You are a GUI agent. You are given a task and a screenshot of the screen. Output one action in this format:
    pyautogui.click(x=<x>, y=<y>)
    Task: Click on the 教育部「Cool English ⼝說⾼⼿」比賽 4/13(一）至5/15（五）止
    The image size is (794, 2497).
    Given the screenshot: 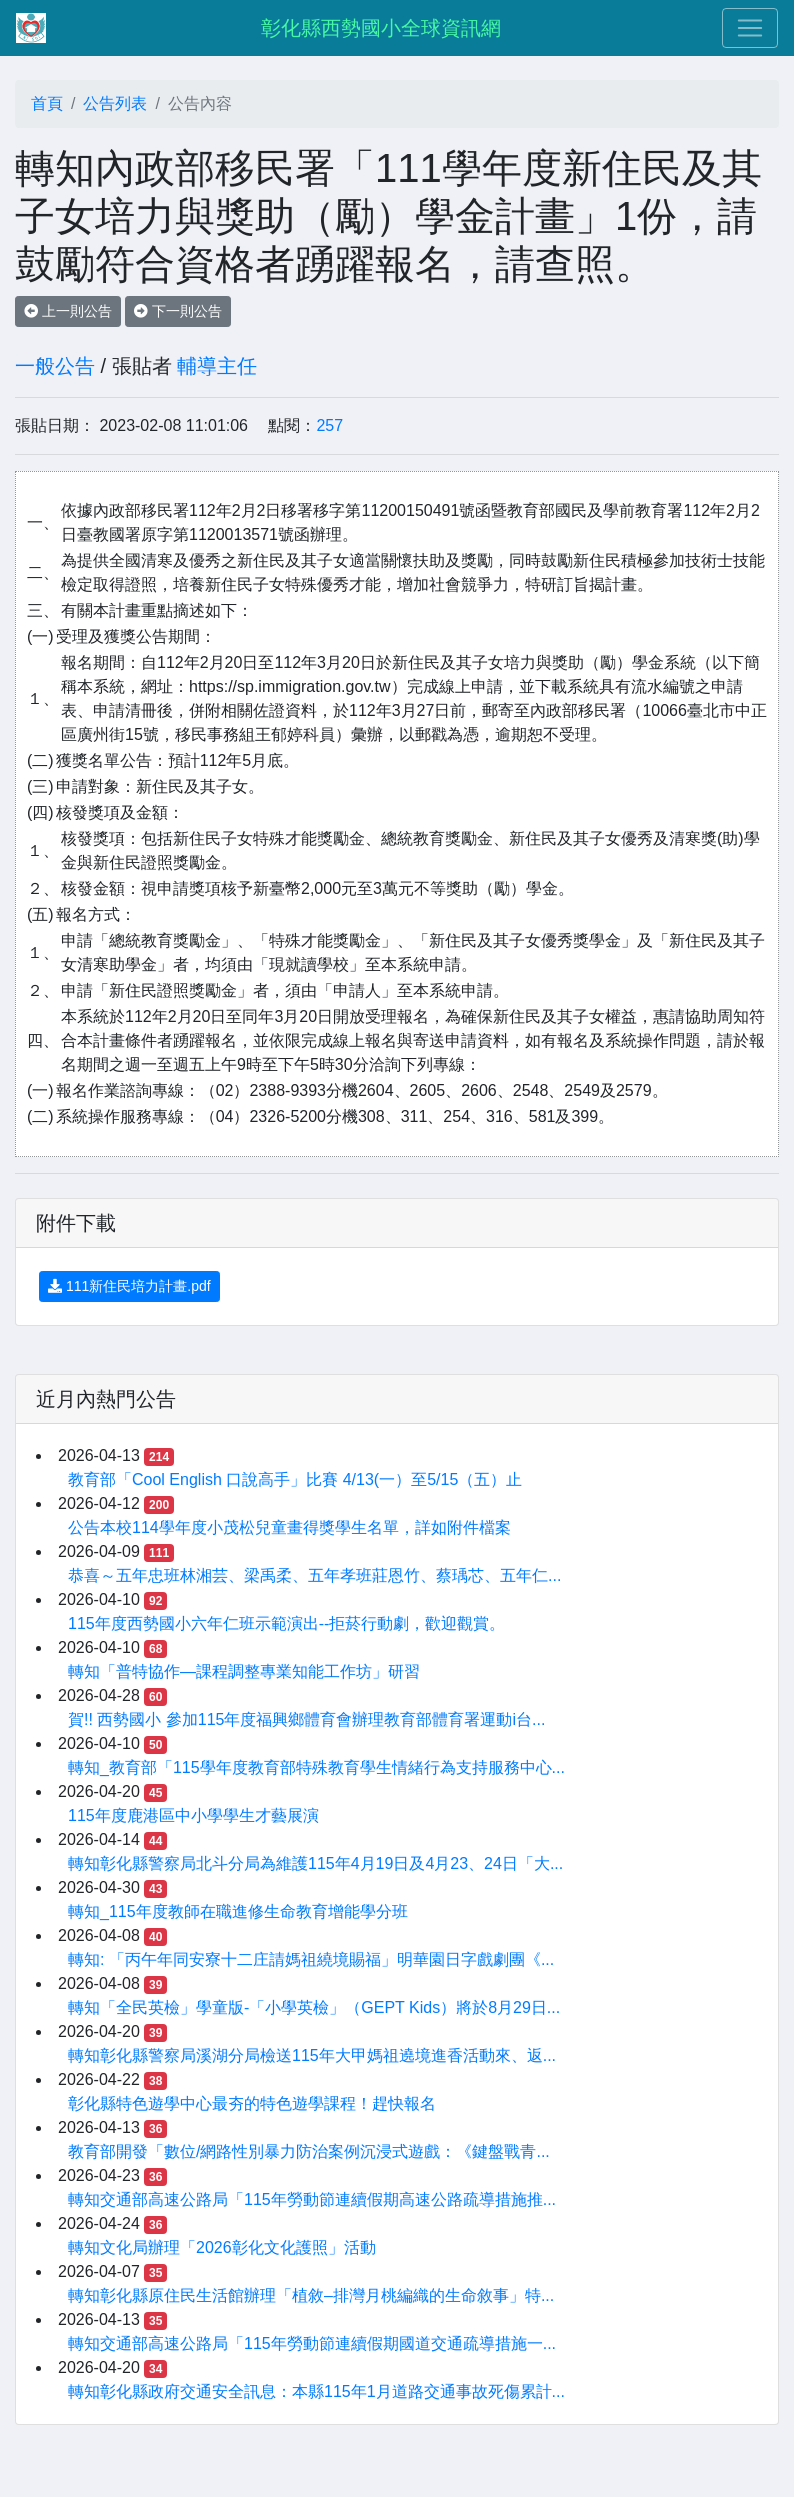 What is the action you would take?
    pyautogui.click(x=295, y=1479)
    